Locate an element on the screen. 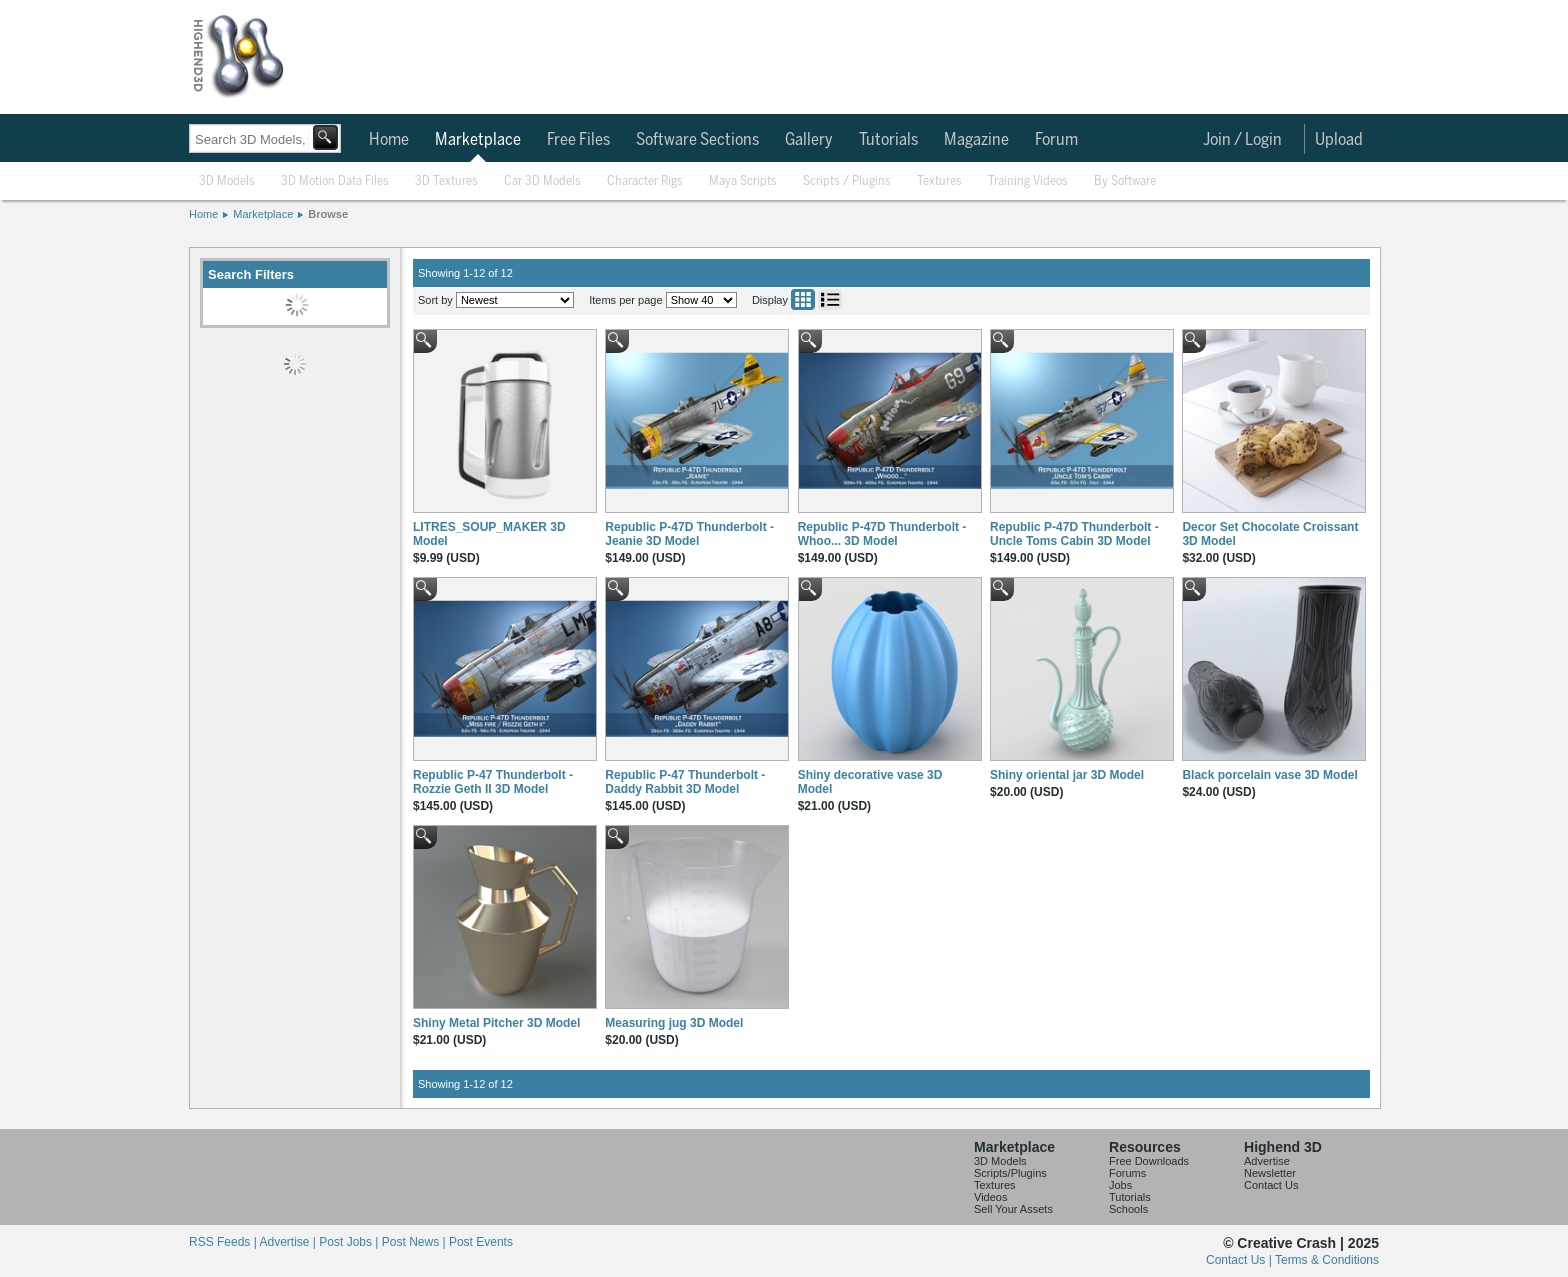  RSS Feeds | is located at coordinates (224, 1242).